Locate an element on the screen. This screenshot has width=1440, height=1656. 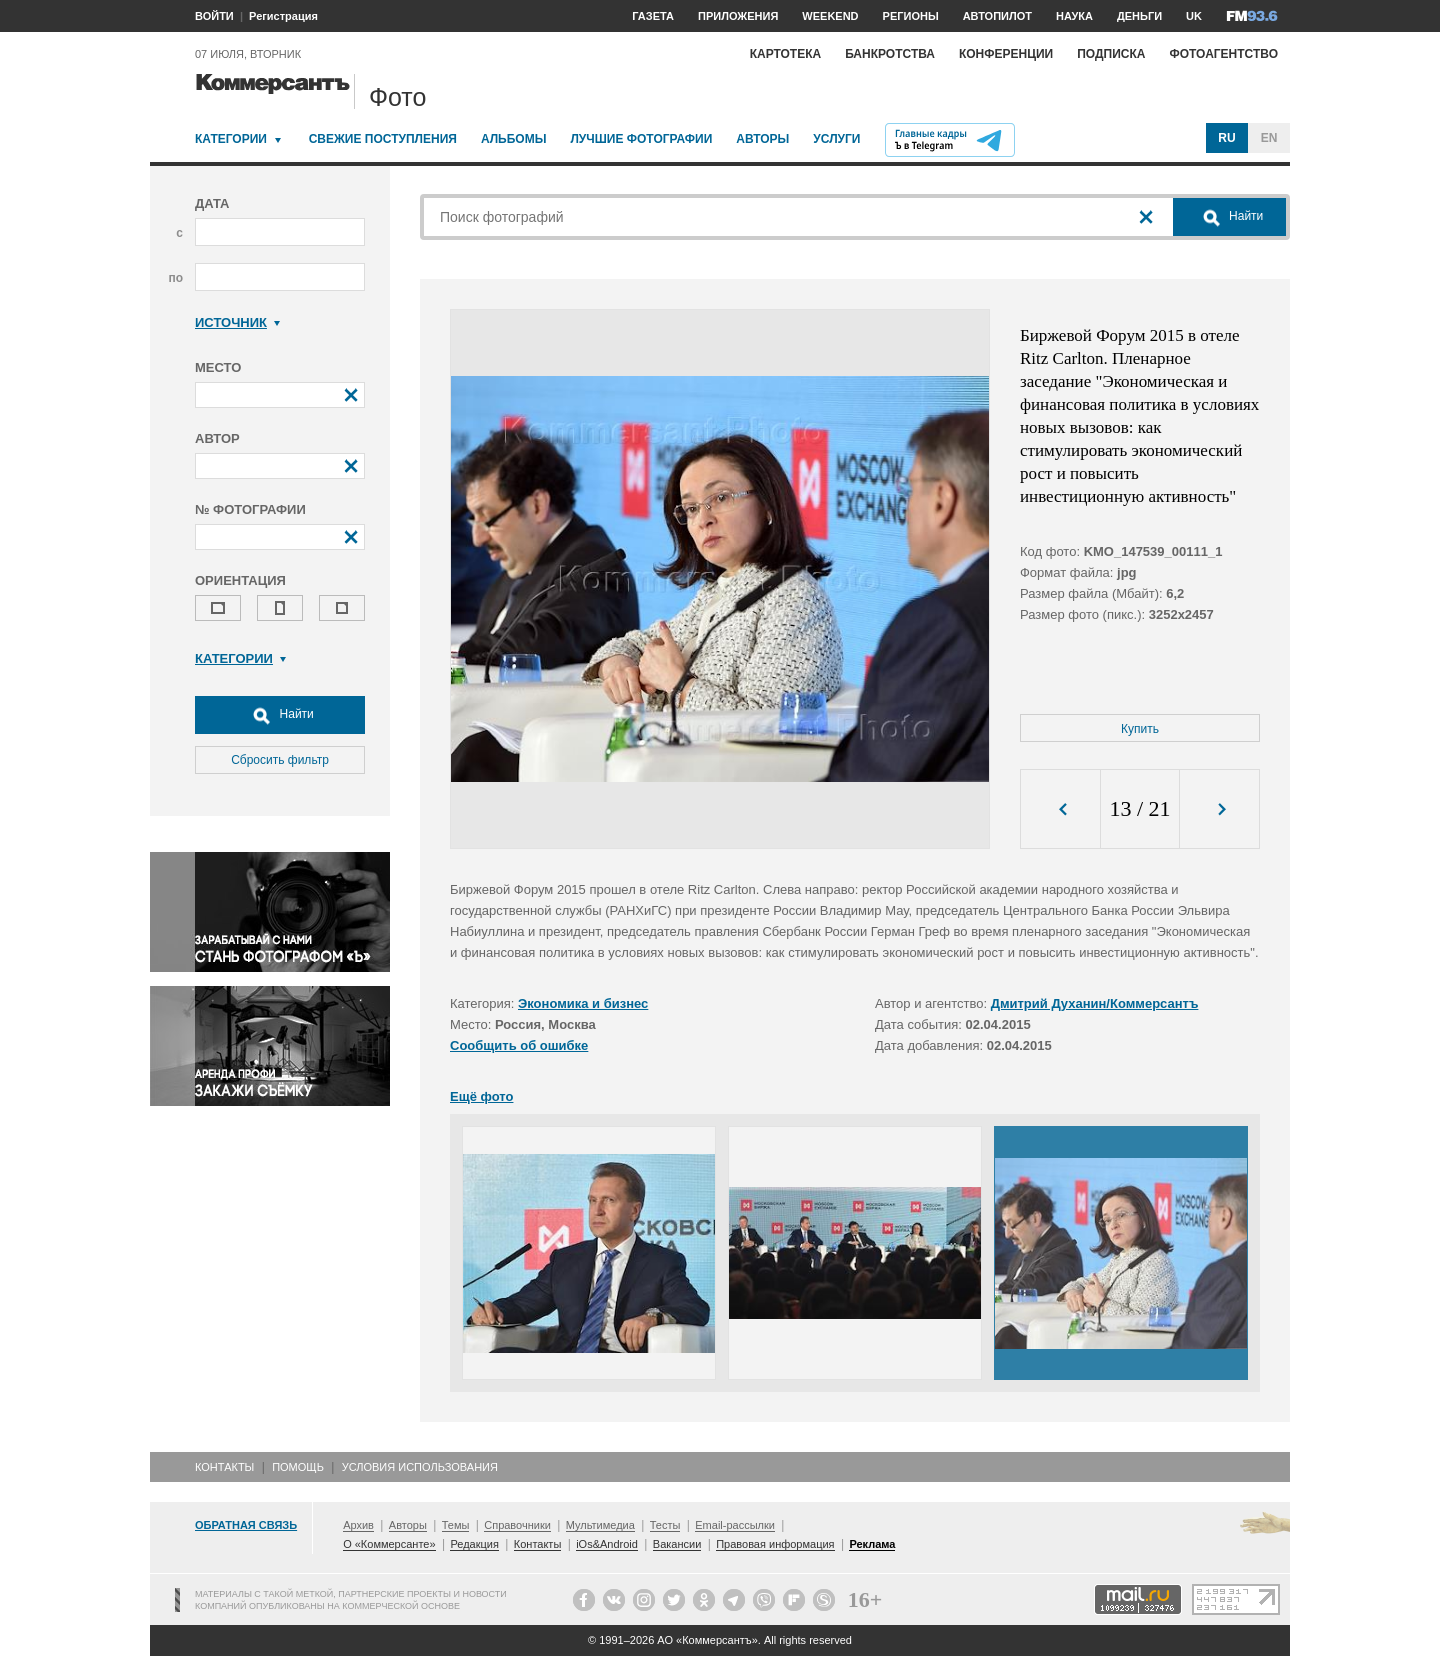
Условия использования is located at coordinates (420, 1467).